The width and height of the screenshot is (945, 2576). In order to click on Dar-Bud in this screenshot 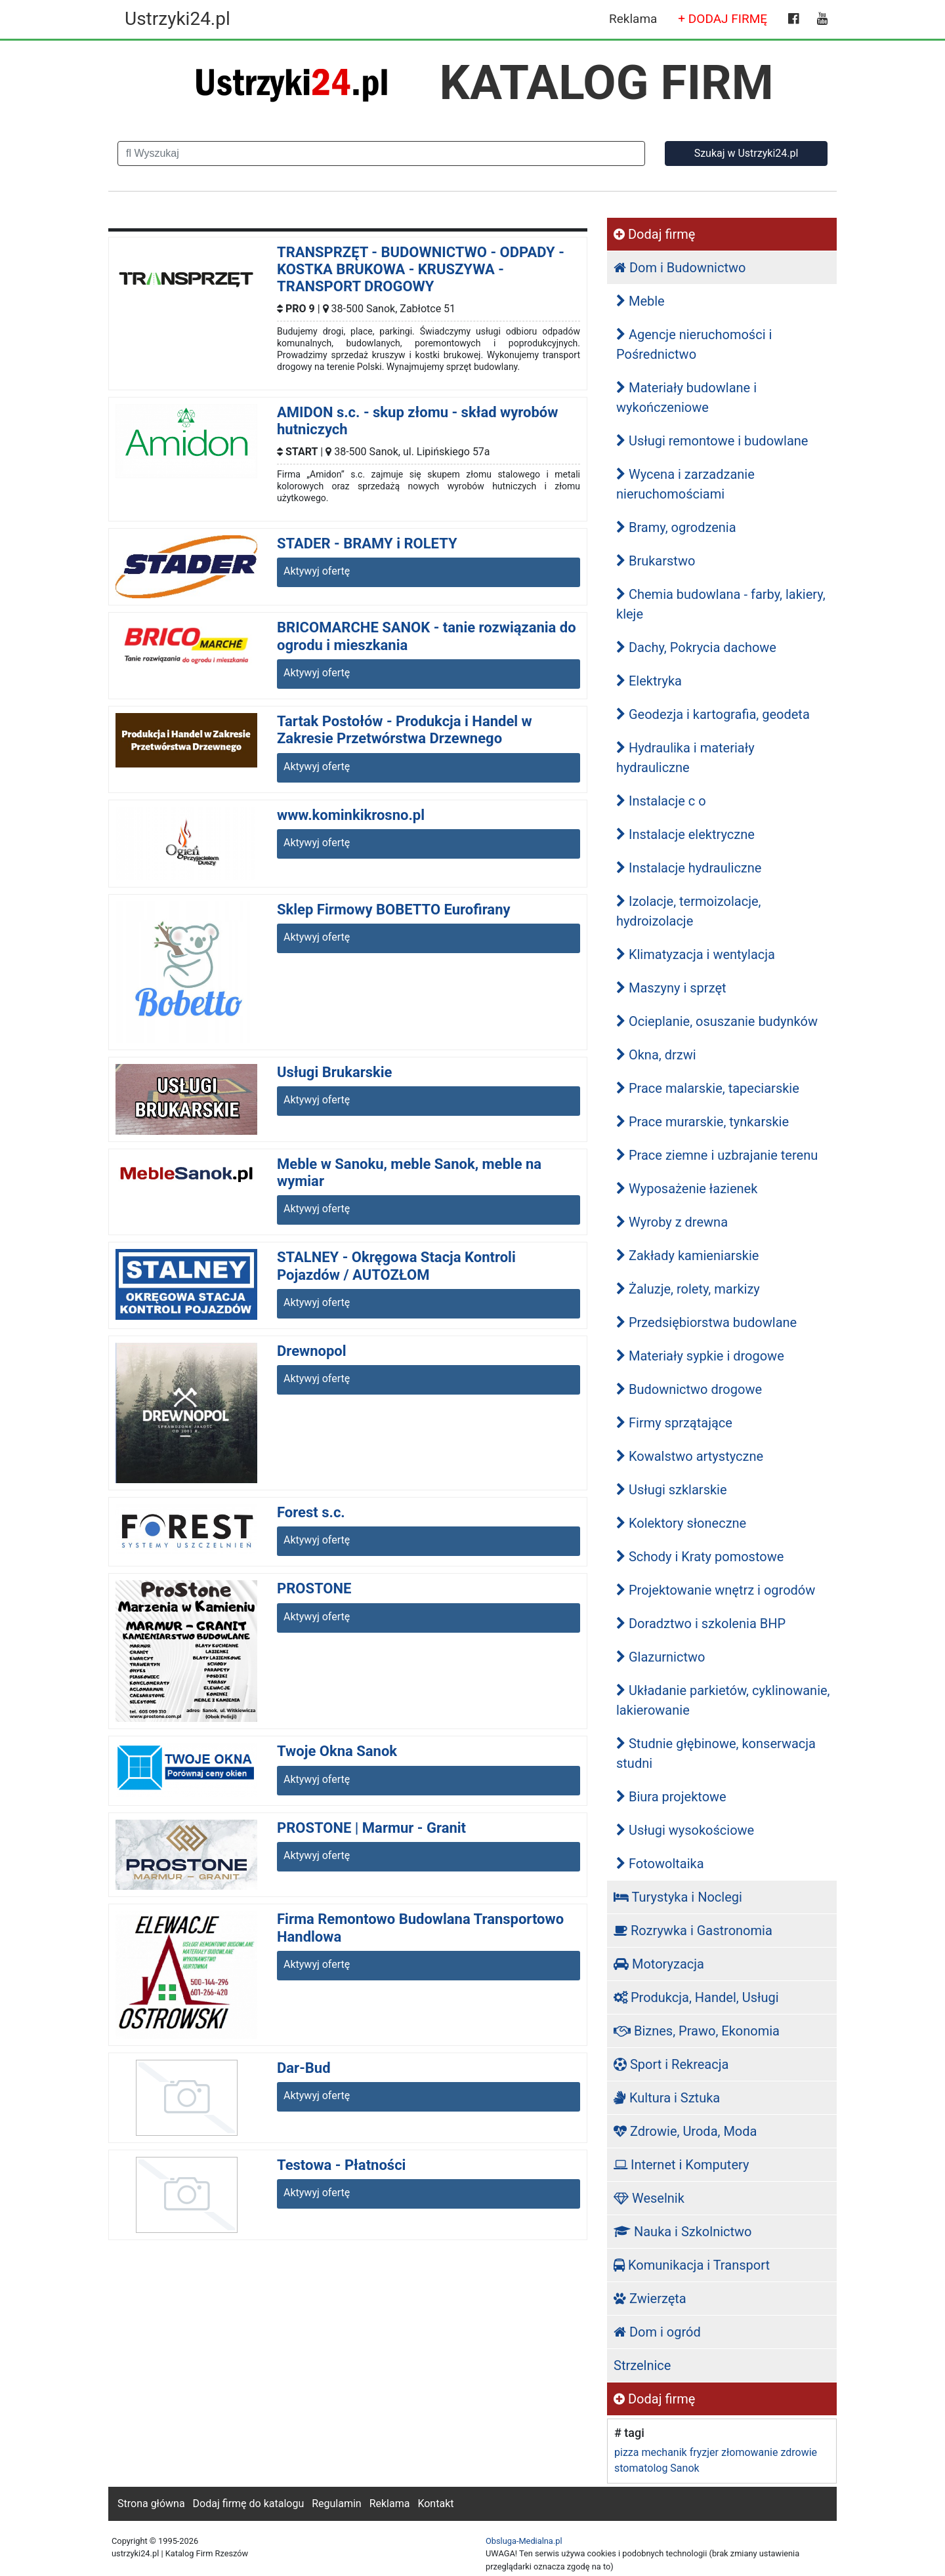, I will do `click(304, 2068)`.